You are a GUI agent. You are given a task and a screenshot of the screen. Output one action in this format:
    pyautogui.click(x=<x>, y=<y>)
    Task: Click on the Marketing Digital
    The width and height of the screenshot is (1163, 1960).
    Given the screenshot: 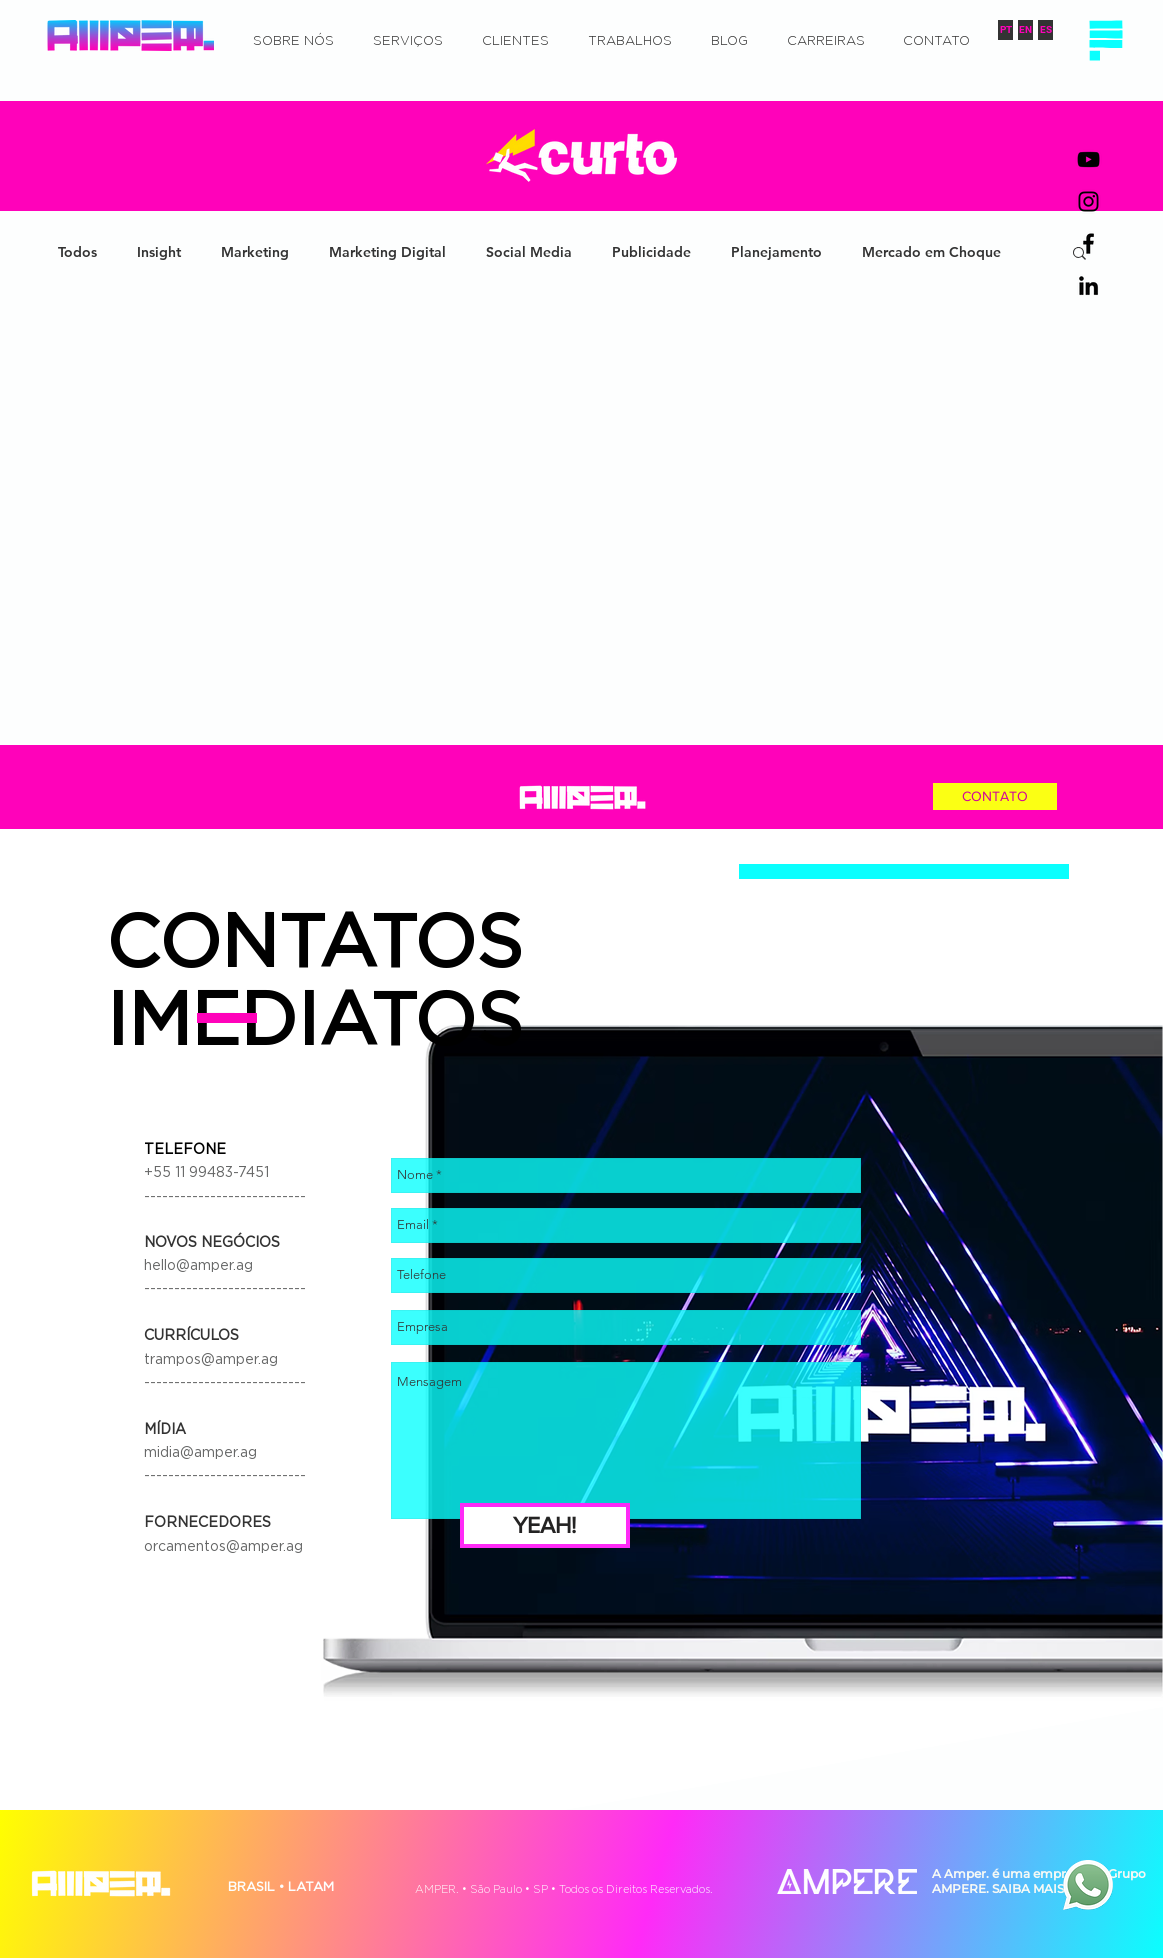 What is the action you would take?
    pyautogui.click(x=387, y=252)
    